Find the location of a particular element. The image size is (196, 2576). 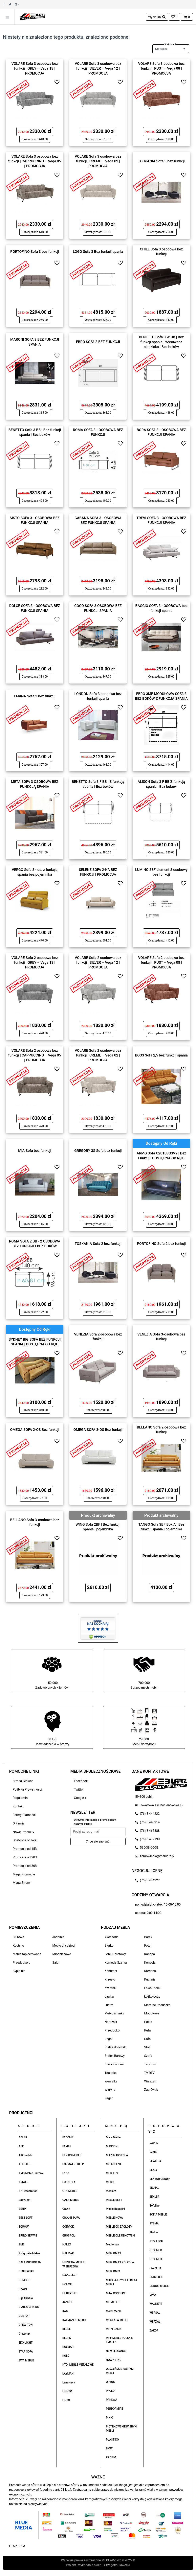

TOSKANIA Sofa 2 bez funkcji is located at coordinates (98, 1244).